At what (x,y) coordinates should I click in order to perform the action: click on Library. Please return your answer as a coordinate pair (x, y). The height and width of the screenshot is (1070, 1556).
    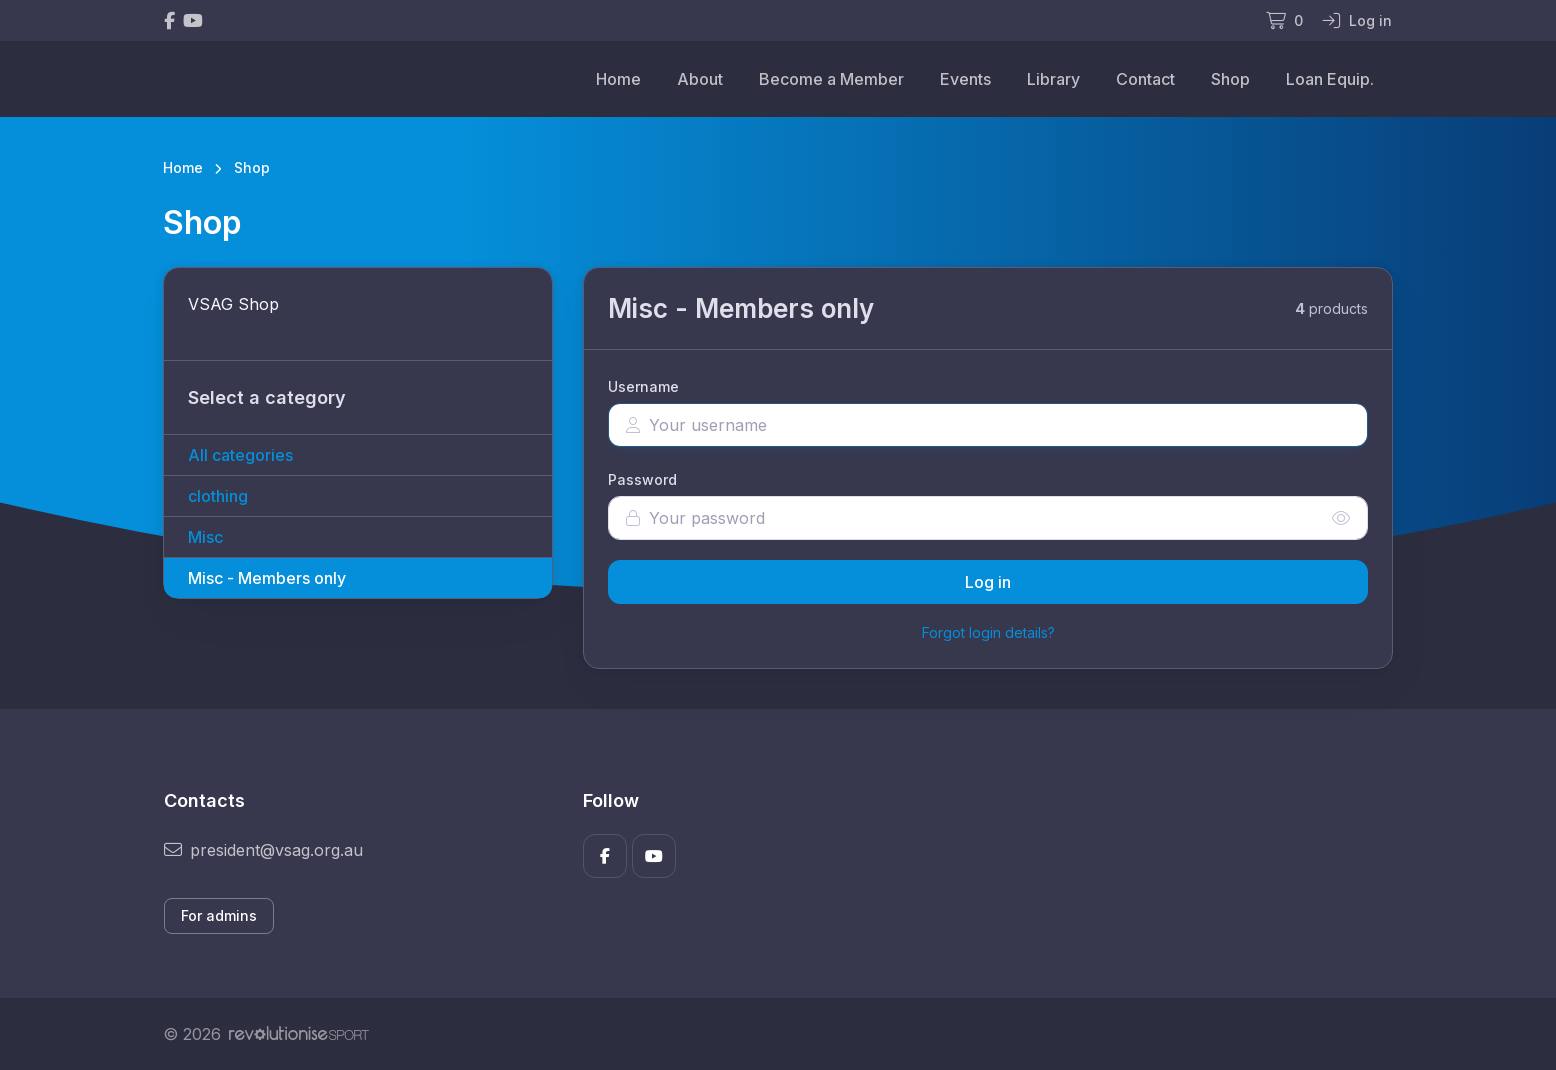
    Looking at the image, I should click on (1053, 79).